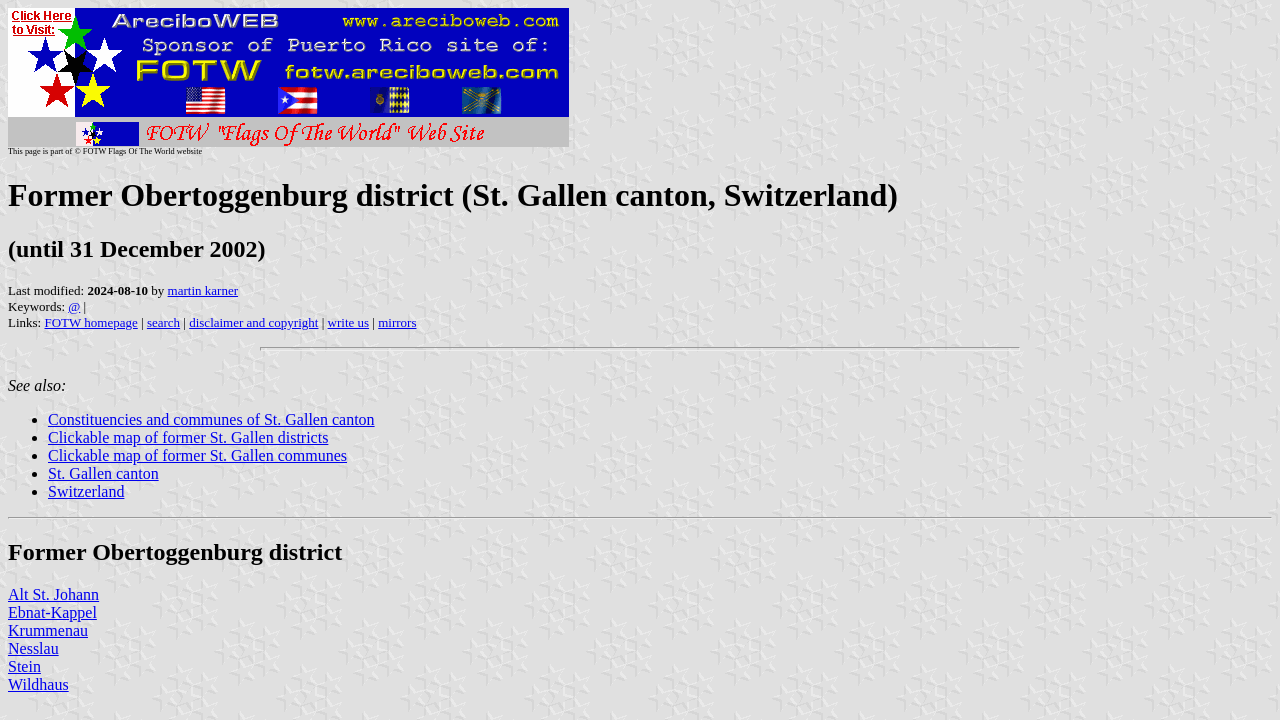  What do you see at coordinates (253, 322) in the screenshot?
I see `disclaimer and copyright` at bounding box center [253, 322].